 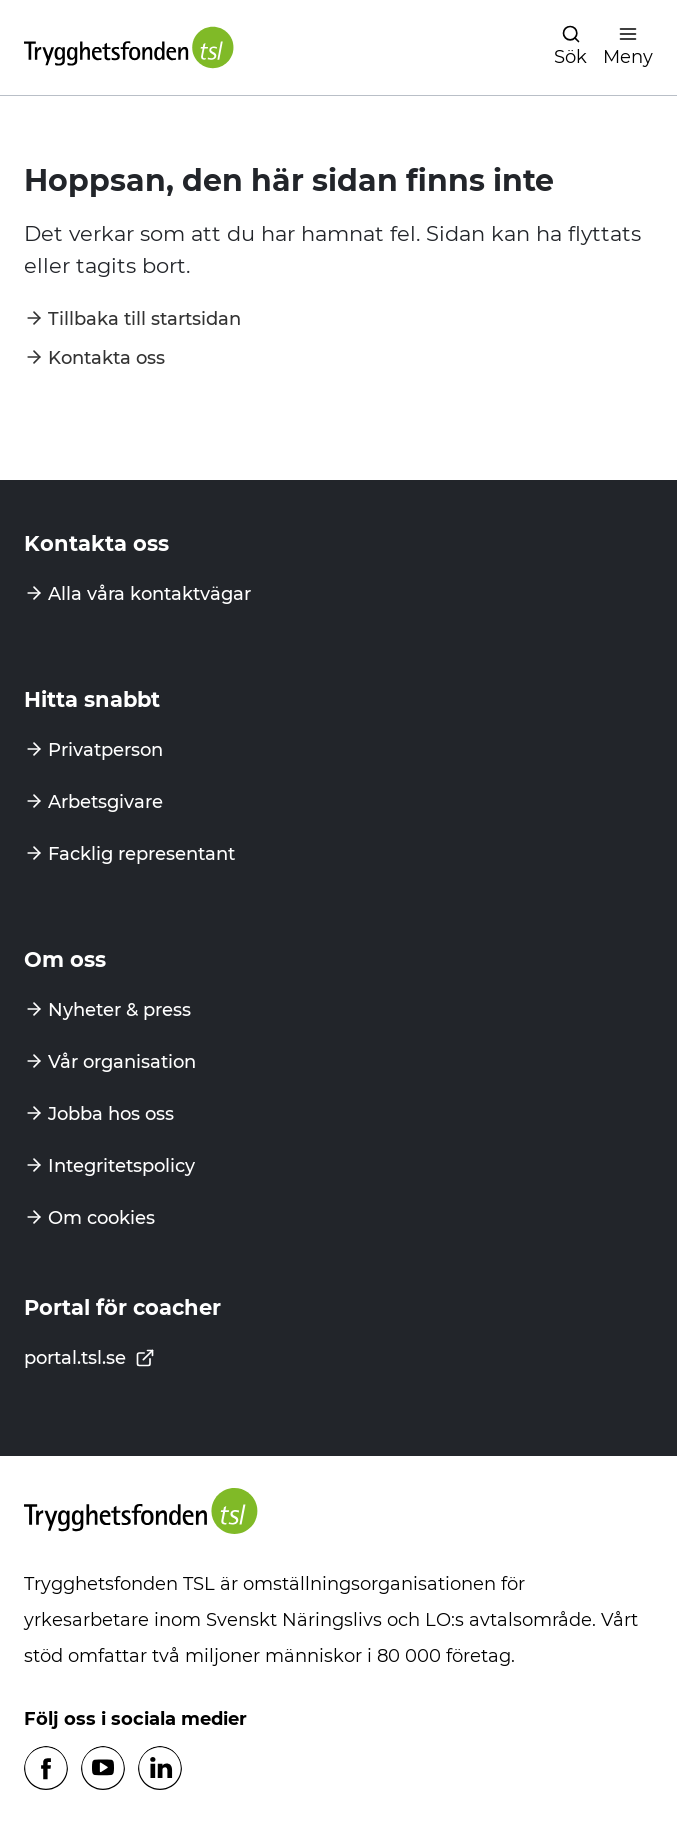 I want to click on Om cookies, so click(x=101, y=1218).